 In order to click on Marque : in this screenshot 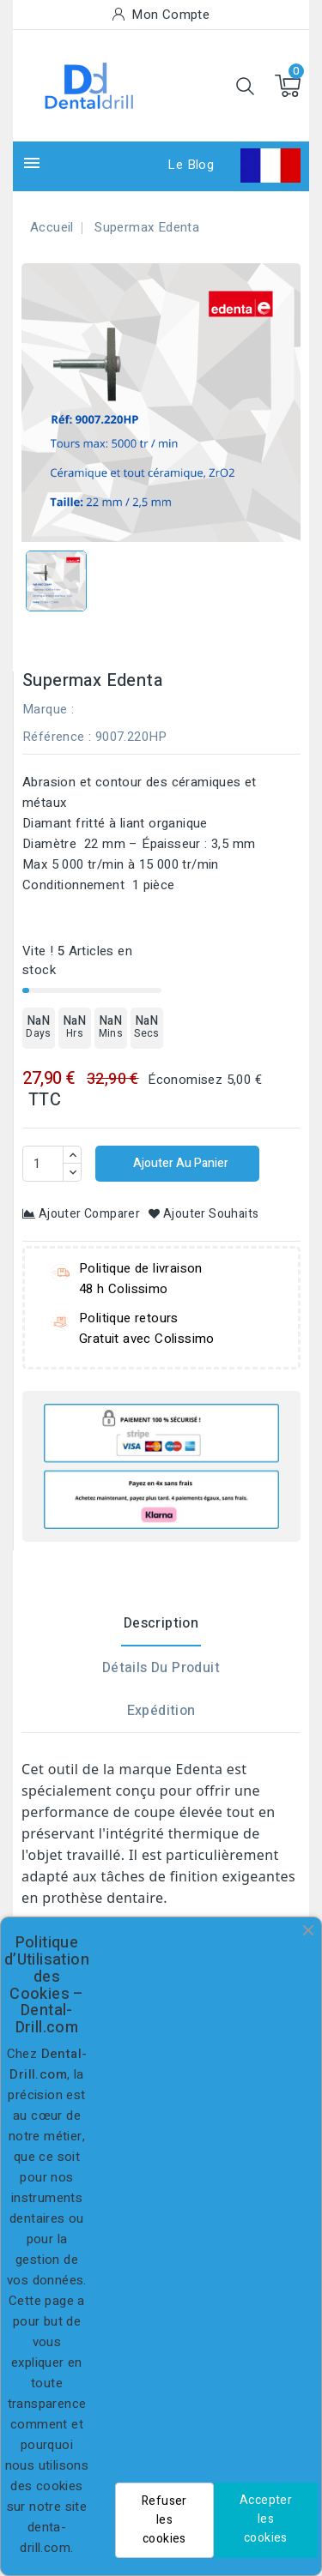, I will do `click(48, 709)`.